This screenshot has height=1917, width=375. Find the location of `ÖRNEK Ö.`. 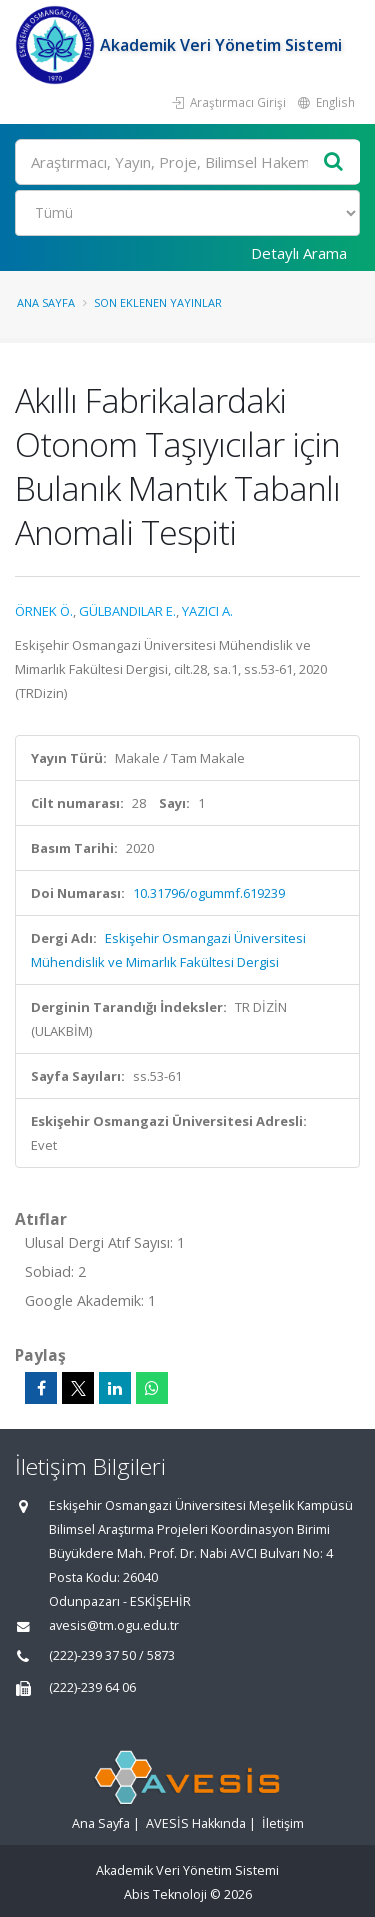

ÖRNEK Ö. is located at coordinates (44, 611).